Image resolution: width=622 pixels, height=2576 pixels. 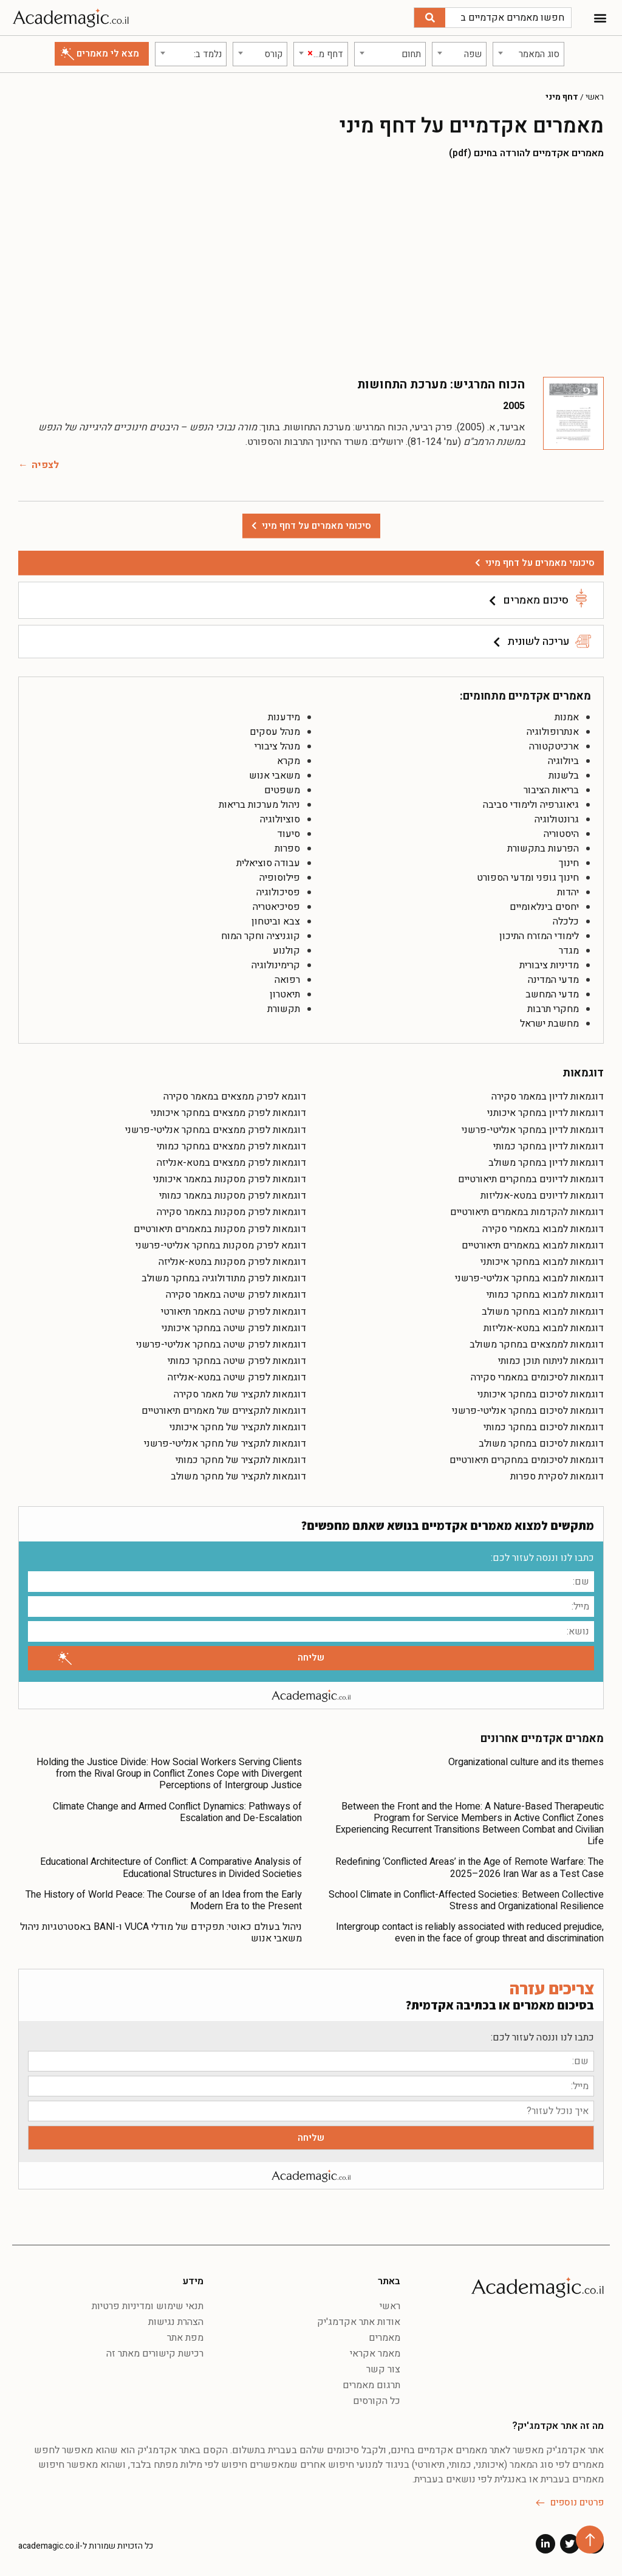 What do you see at coordinates (533, 1245) in the screenshot?
I see `דוגמאות למבוא במאמרים תיאורטיים` at bounding box center [533, 1245].